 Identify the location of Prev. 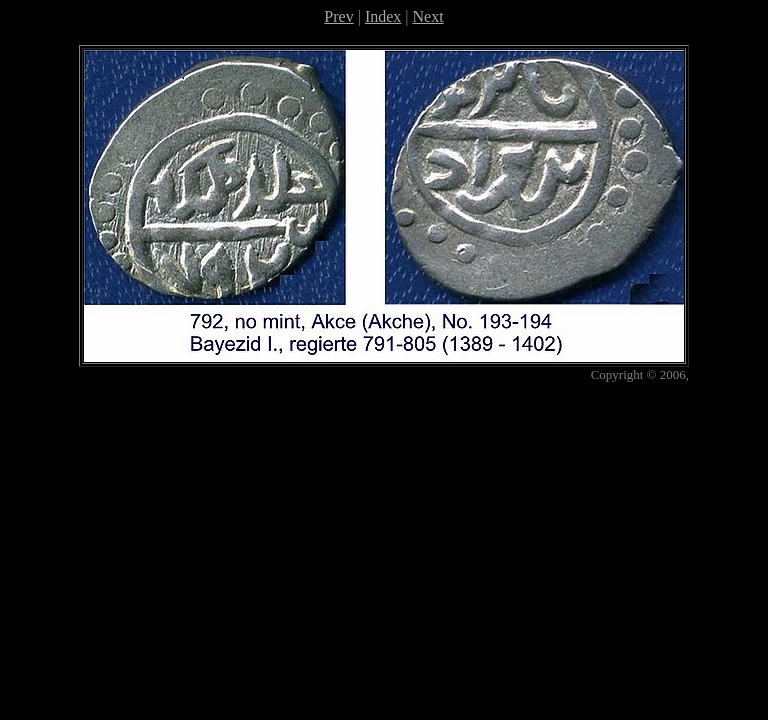
(338, 16).